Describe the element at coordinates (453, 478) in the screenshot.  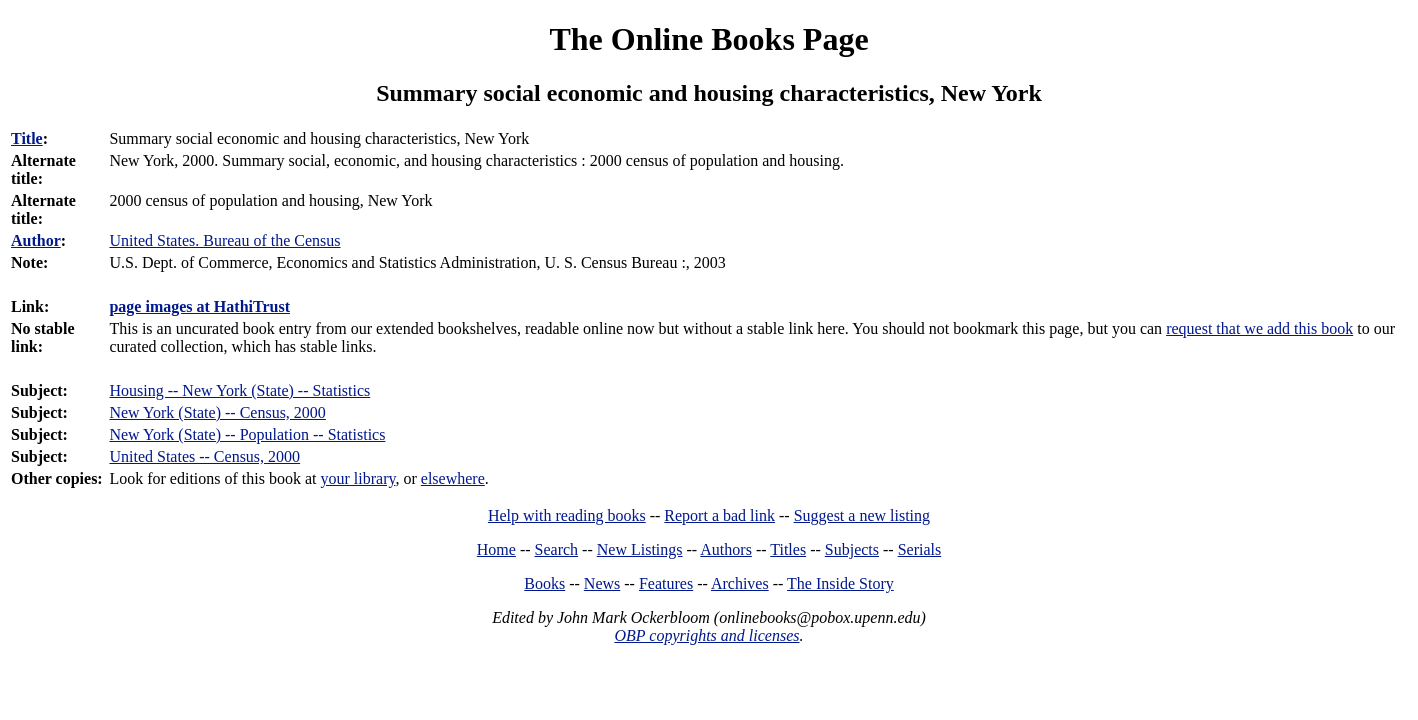
I see `elsewhere` at that location.